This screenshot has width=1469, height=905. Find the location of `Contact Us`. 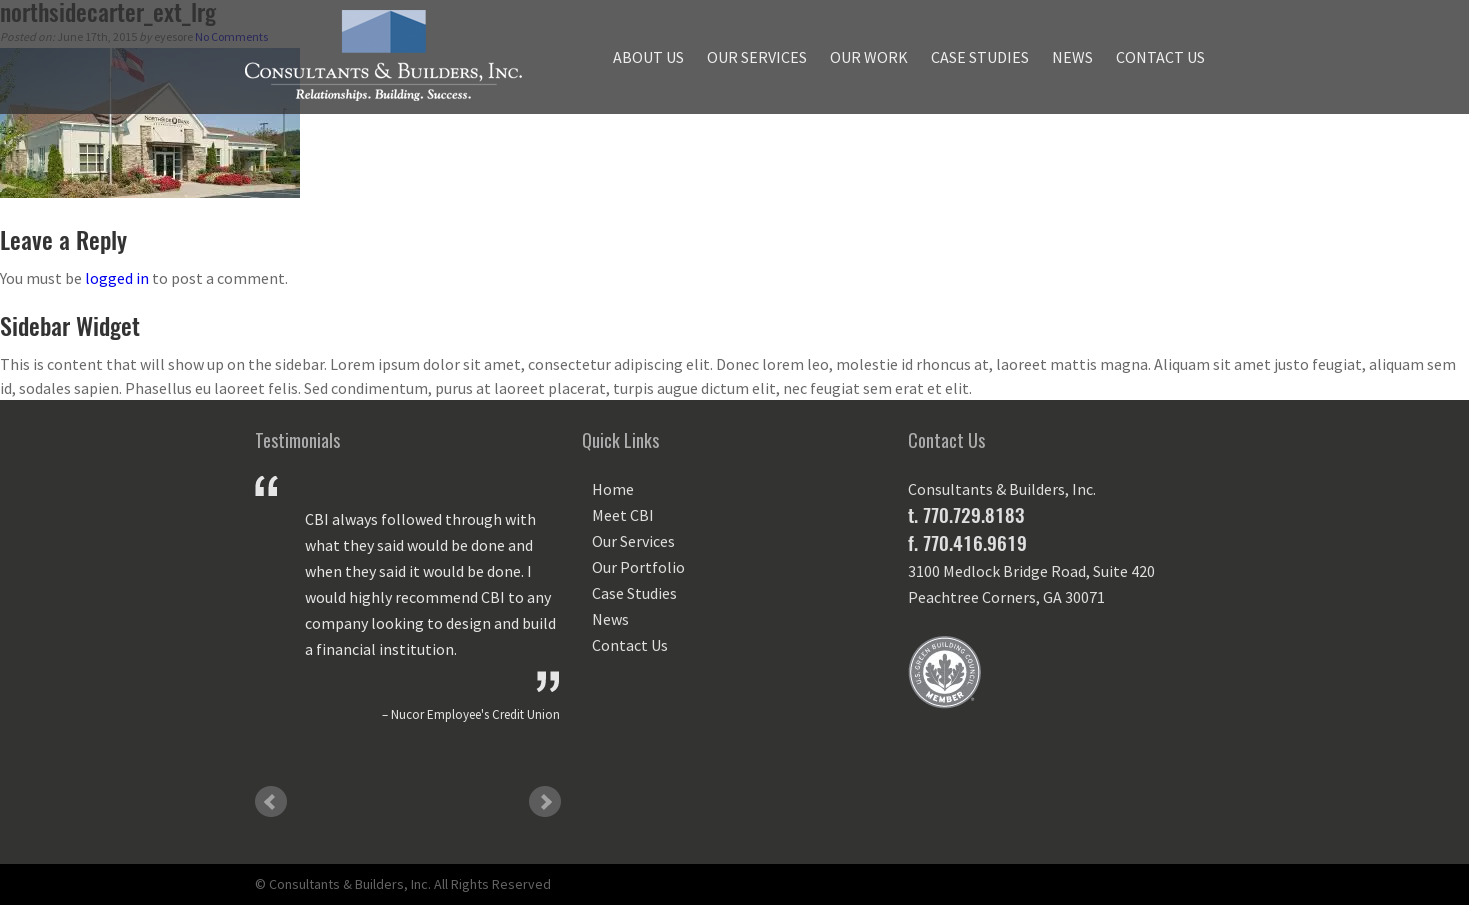

Contact Us is located at coordinates (1160, 57).